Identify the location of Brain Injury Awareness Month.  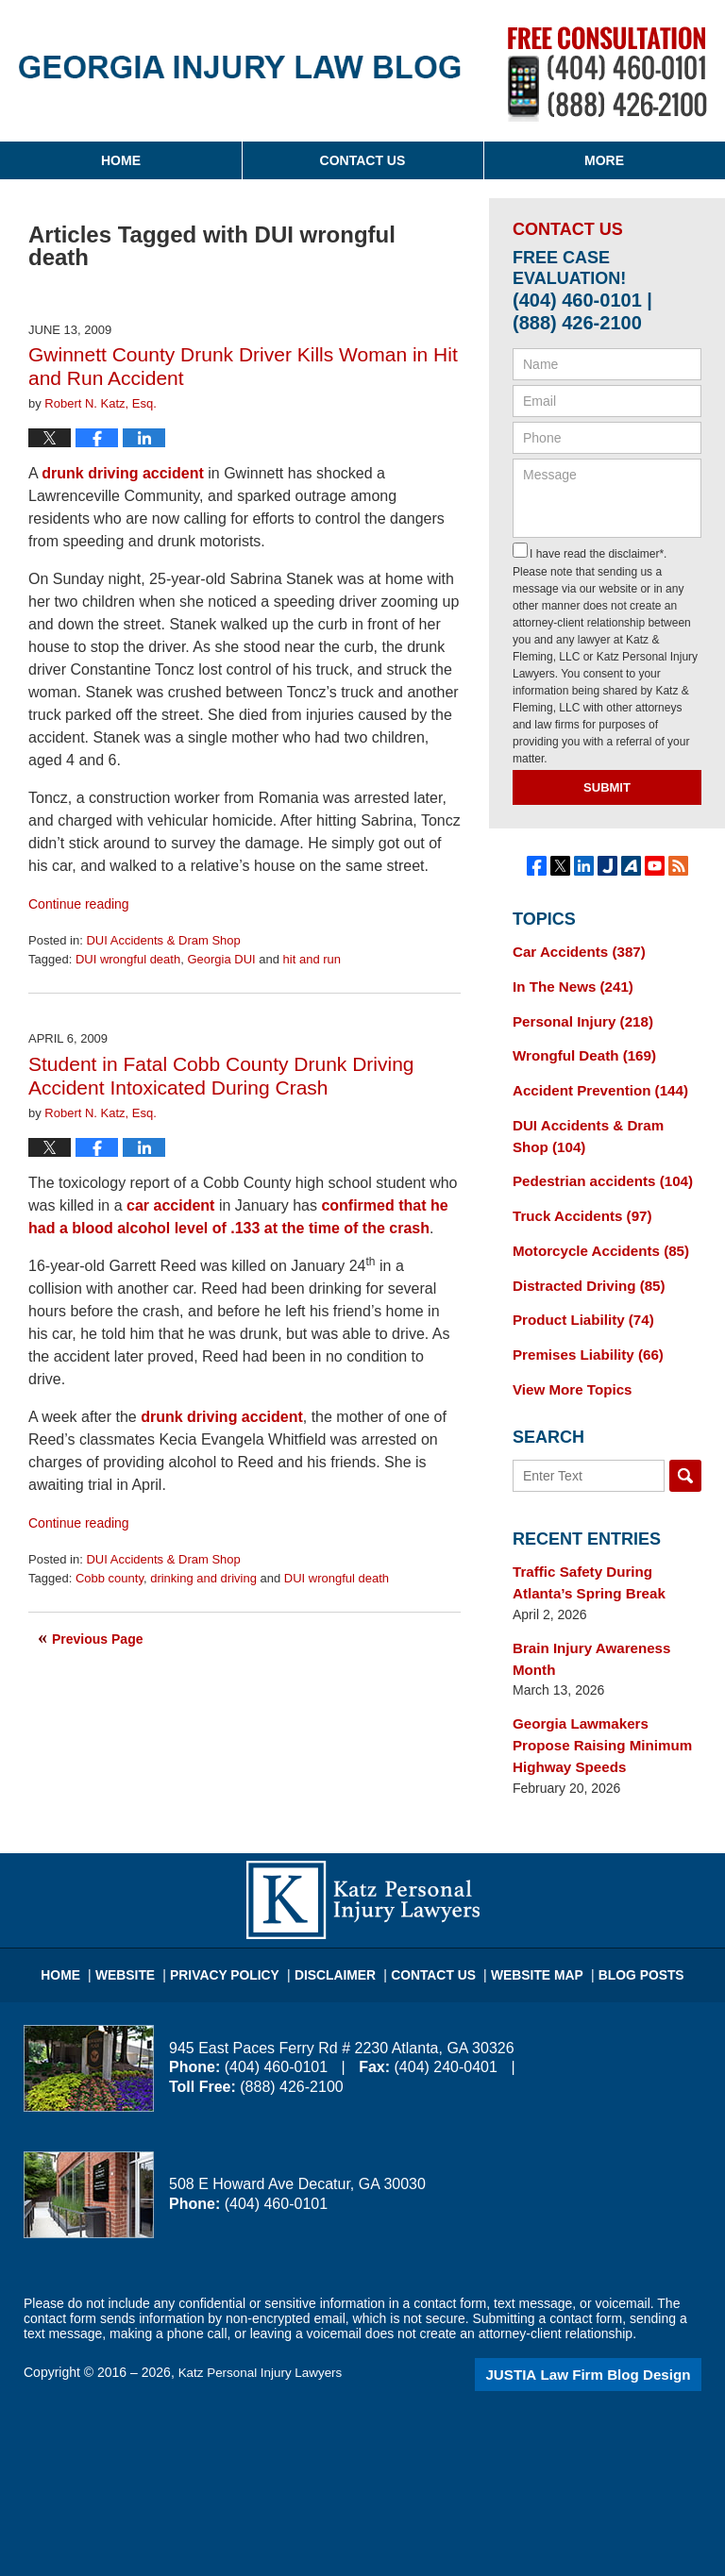
(586, 1631).